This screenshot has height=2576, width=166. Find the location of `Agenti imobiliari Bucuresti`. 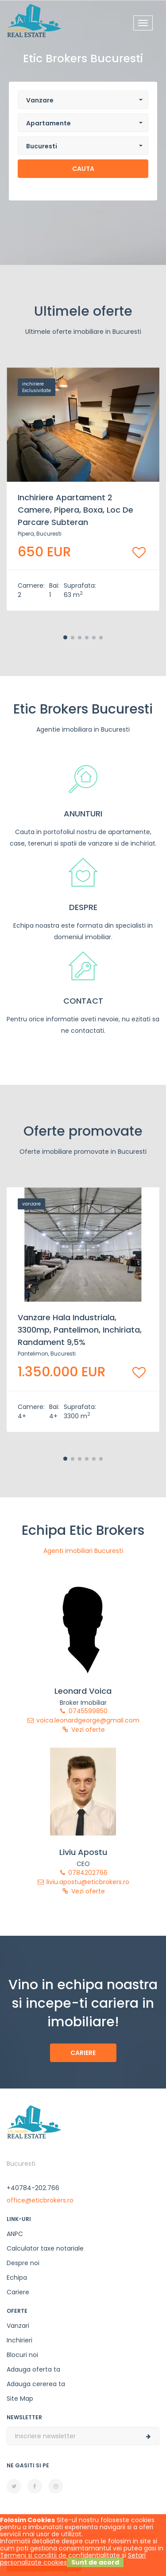

Agenti imobiliari Bucuresti is located at coordinates (83, 1550).